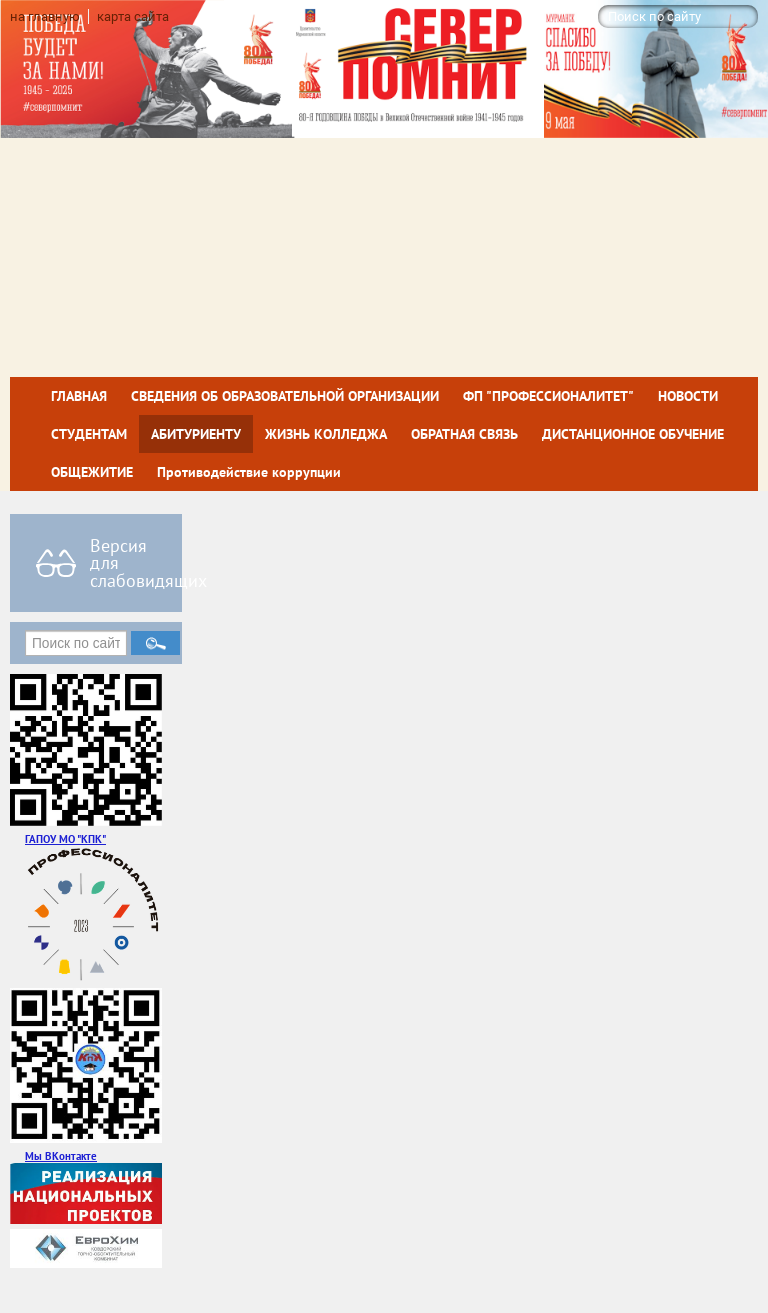 The width and height of the screenshot is (768, 1313). What do you see at coordinates (688, 396) in the screenshot?
I see `НОВОСТИ` at bounding box center [688, 396].